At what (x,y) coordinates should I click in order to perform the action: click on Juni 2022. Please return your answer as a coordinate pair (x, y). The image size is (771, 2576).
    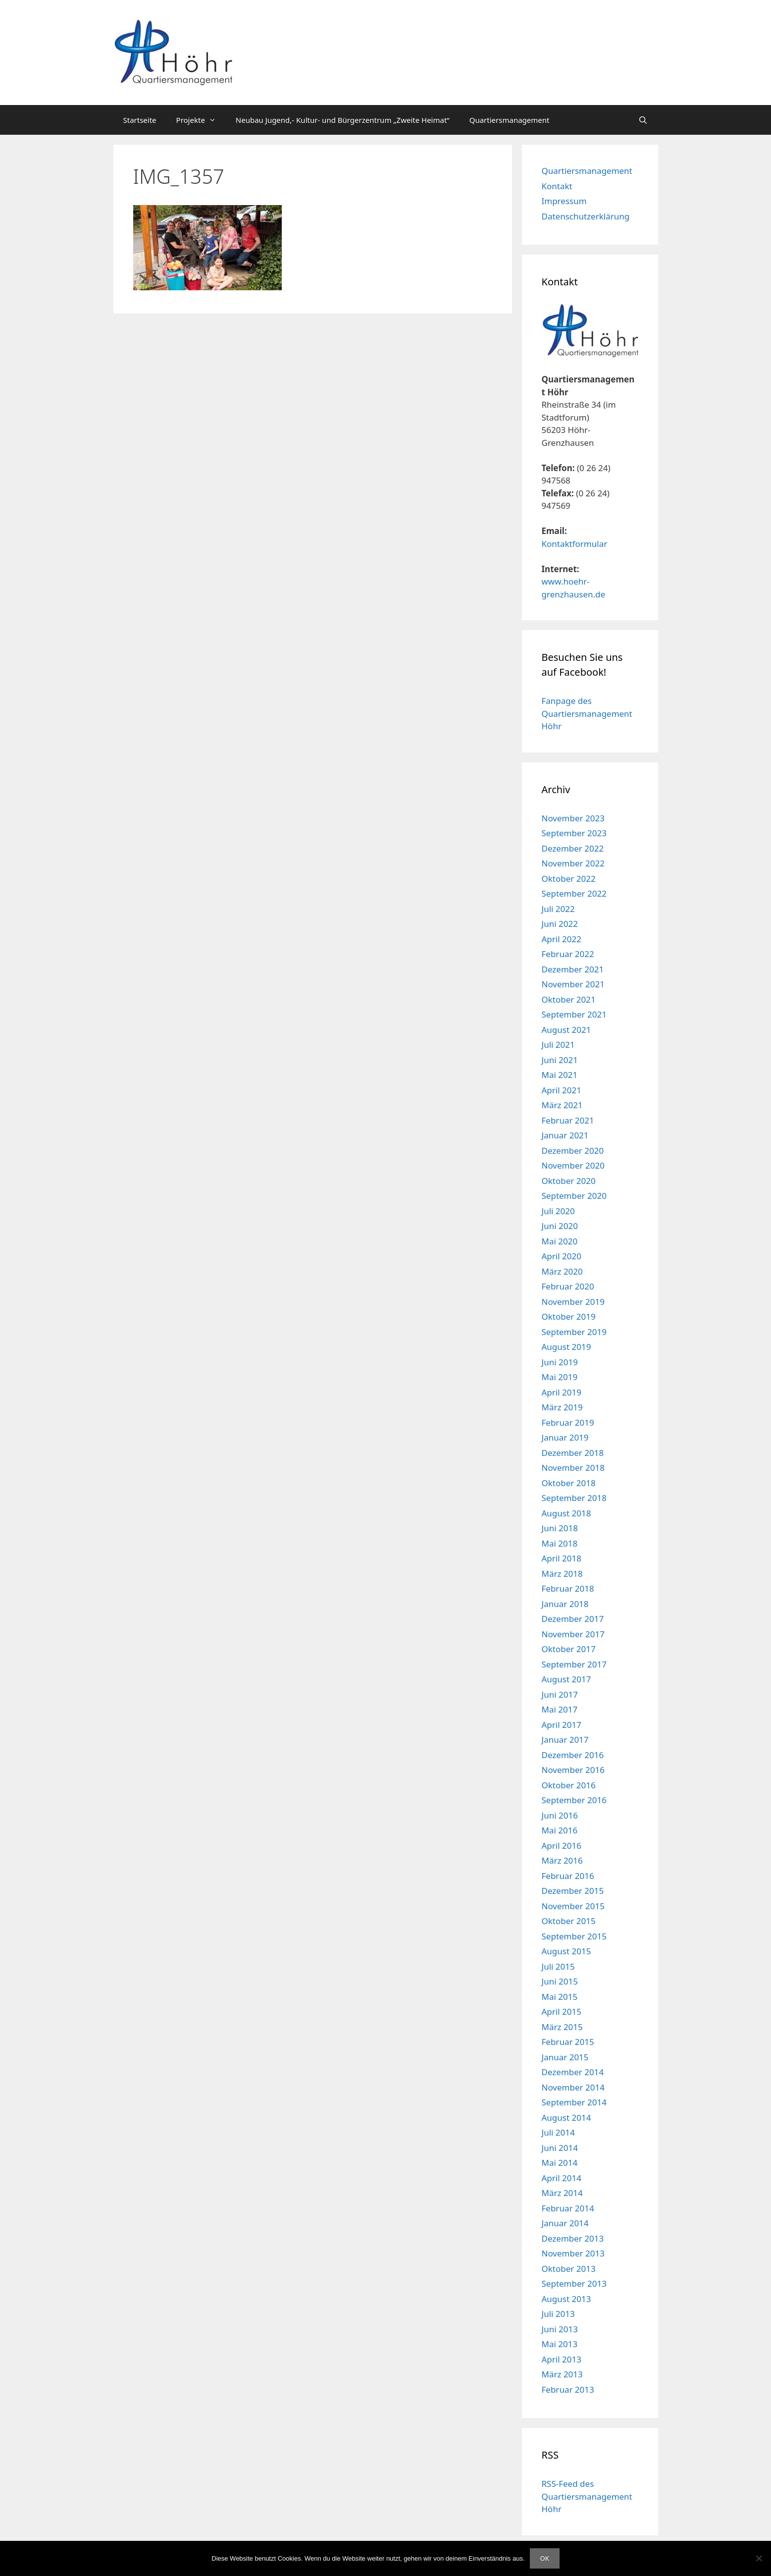
    Looking at the image, I should click on (560, 923).